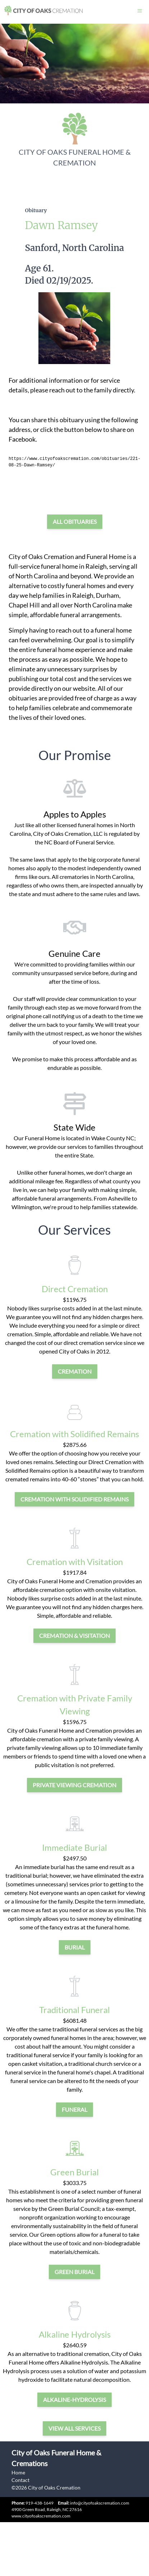  What do you see at coordinates (74, 2428) in the screenshot?
I see `View all services` at bounding box center [74, 2428].